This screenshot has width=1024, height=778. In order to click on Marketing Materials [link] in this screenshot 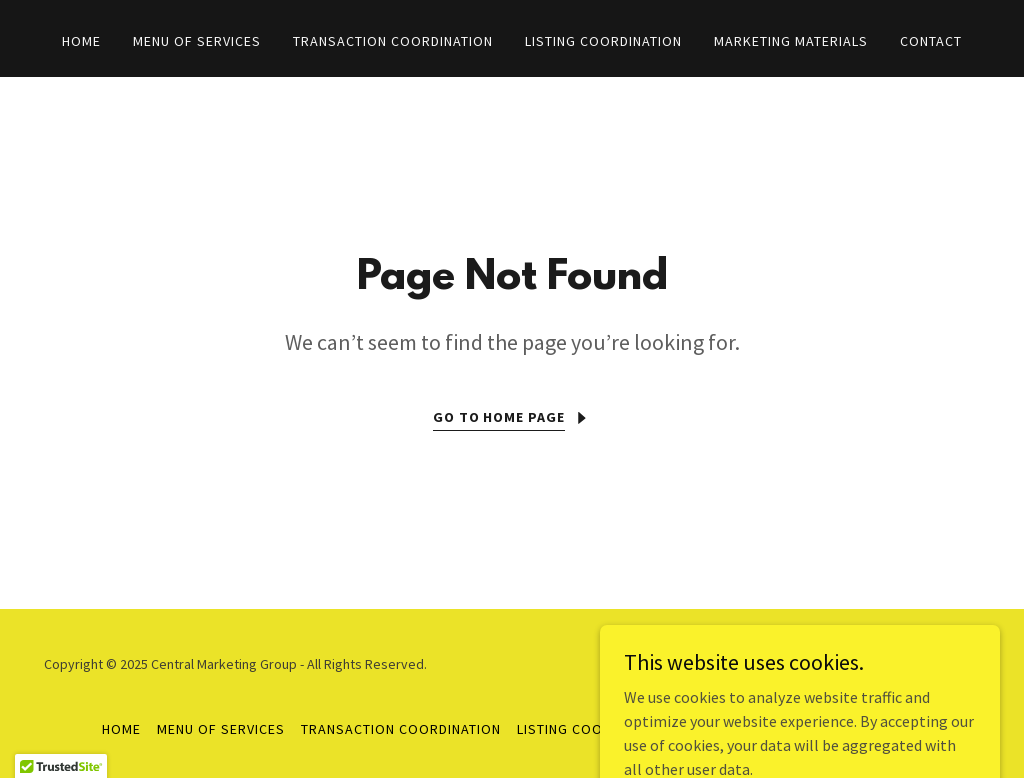, I will do `click(791, 41)`.